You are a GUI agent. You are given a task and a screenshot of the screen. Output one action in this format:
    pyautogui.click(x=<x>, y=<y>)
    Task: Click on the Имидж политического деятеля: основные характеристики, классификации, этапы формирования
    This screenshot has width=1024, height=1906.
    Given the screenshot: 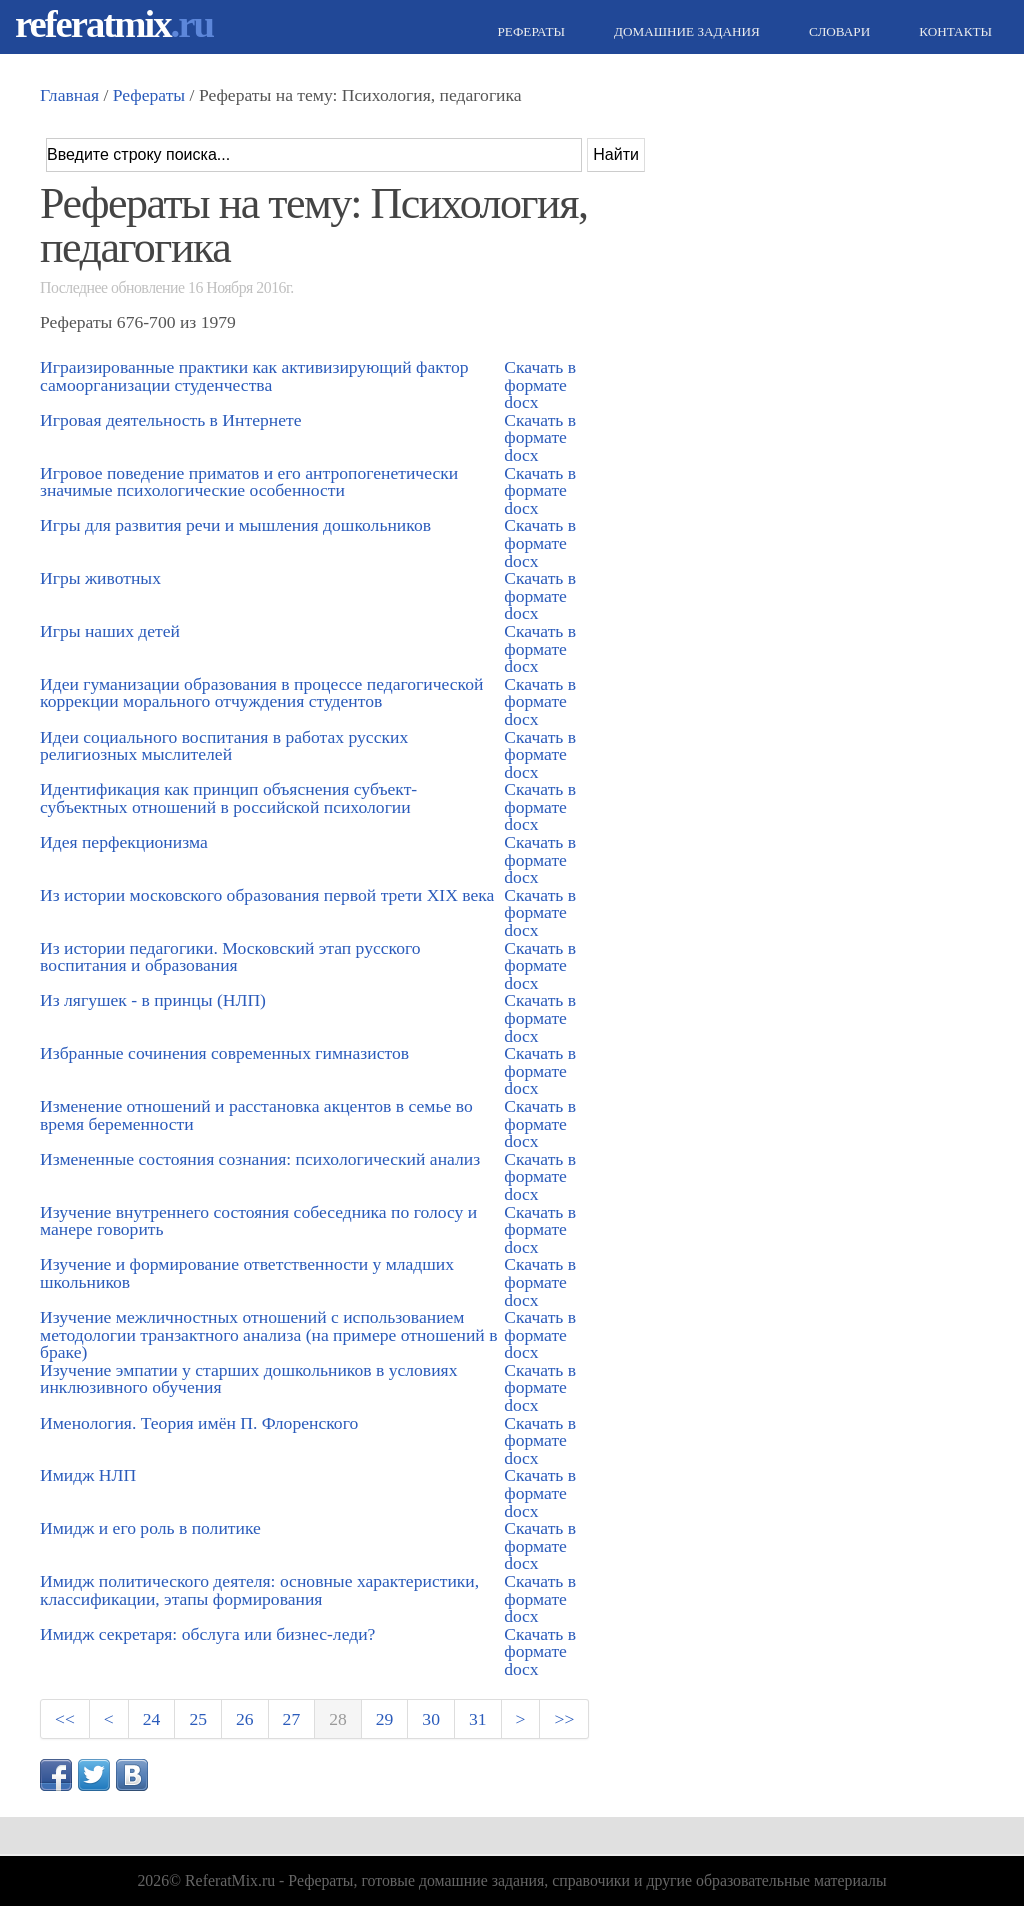 What is the action you would take?
    pyautogui.click(x=259, y=1590)
    